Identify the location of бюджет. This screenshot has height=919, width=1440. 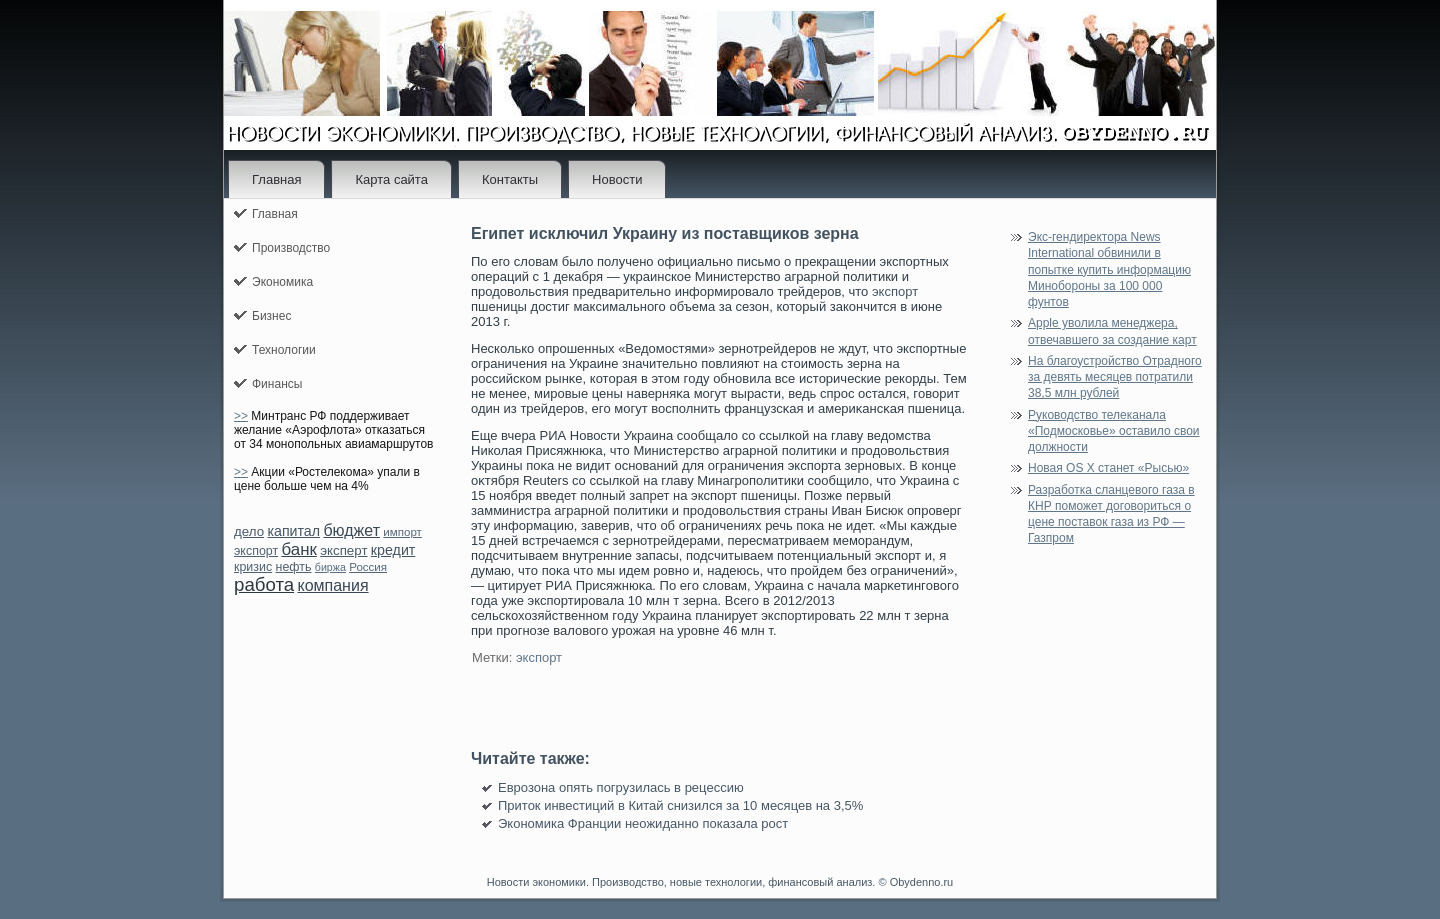
(351, 530).